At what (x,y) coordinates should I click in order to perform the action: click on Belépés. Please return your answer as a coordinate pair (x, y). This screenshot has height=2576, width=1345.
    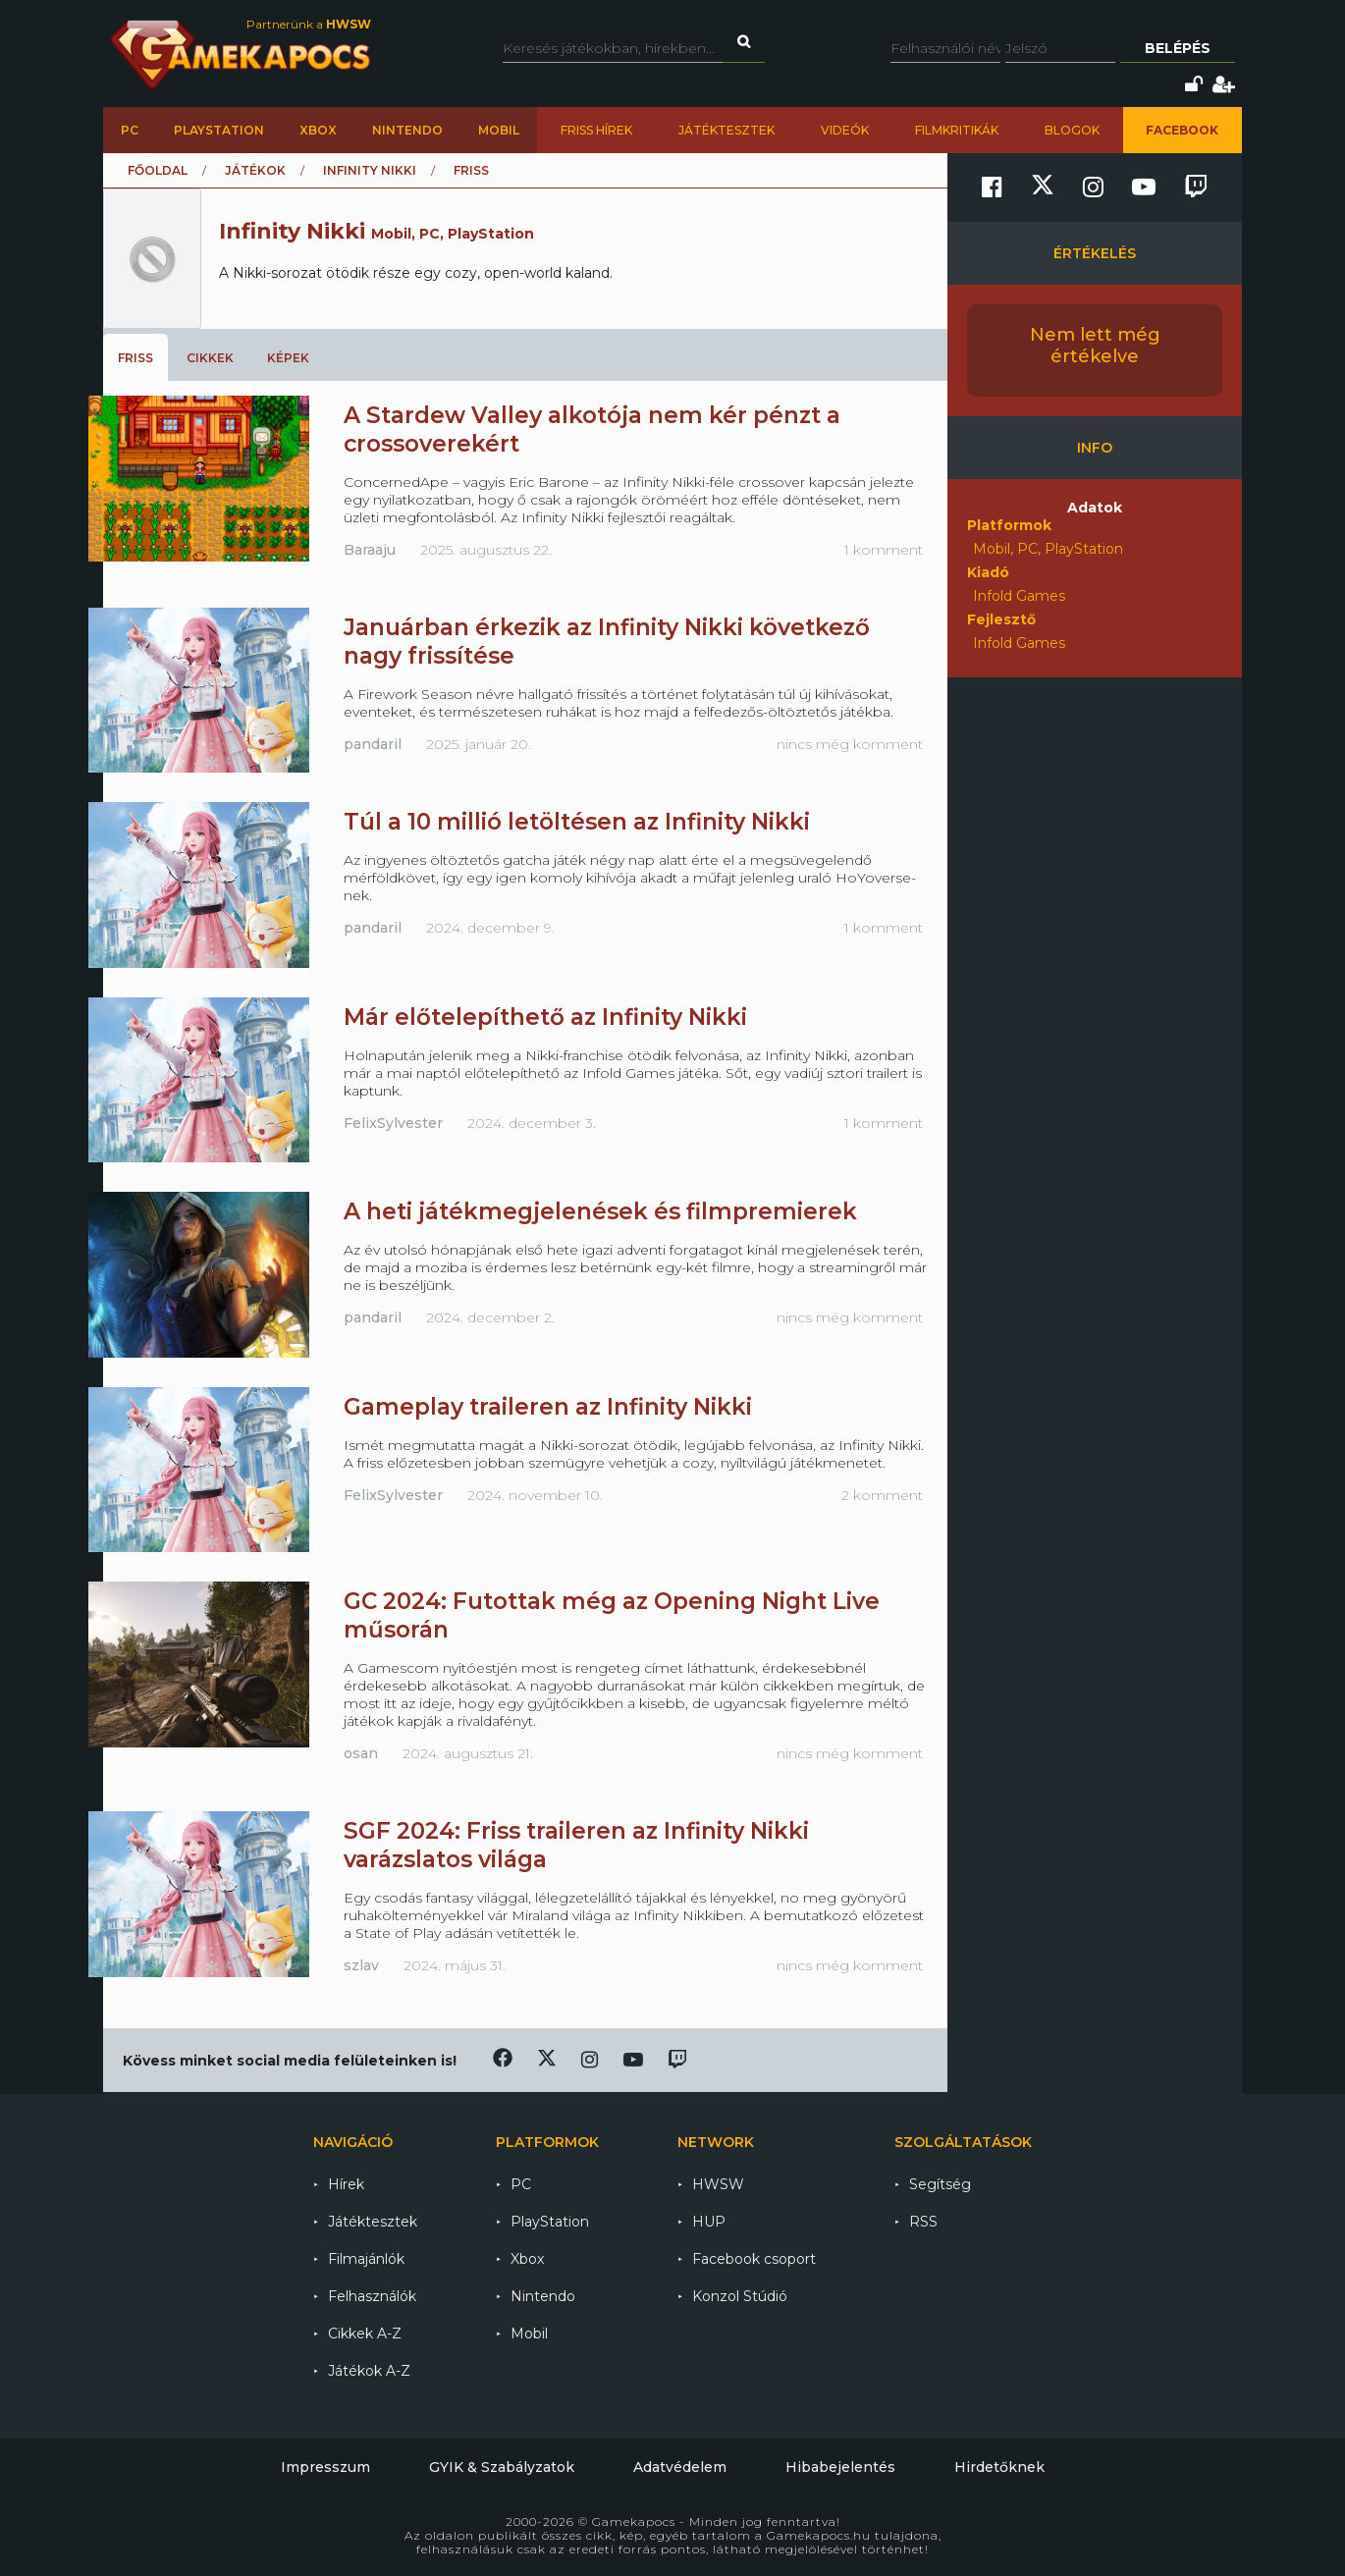
    Looking at the image, I should click on (1177, 48).